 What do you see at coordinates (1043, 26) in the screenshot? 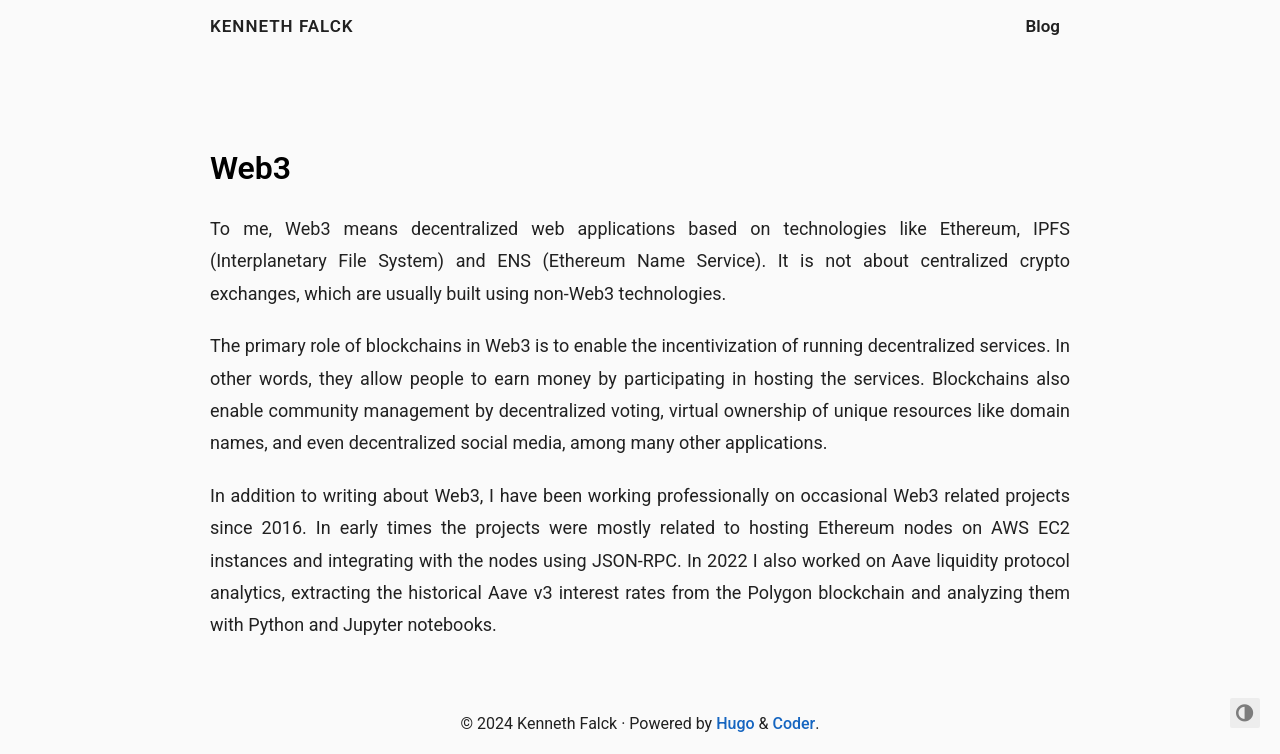
I see `Blog` at bounding box center [1043, 26].